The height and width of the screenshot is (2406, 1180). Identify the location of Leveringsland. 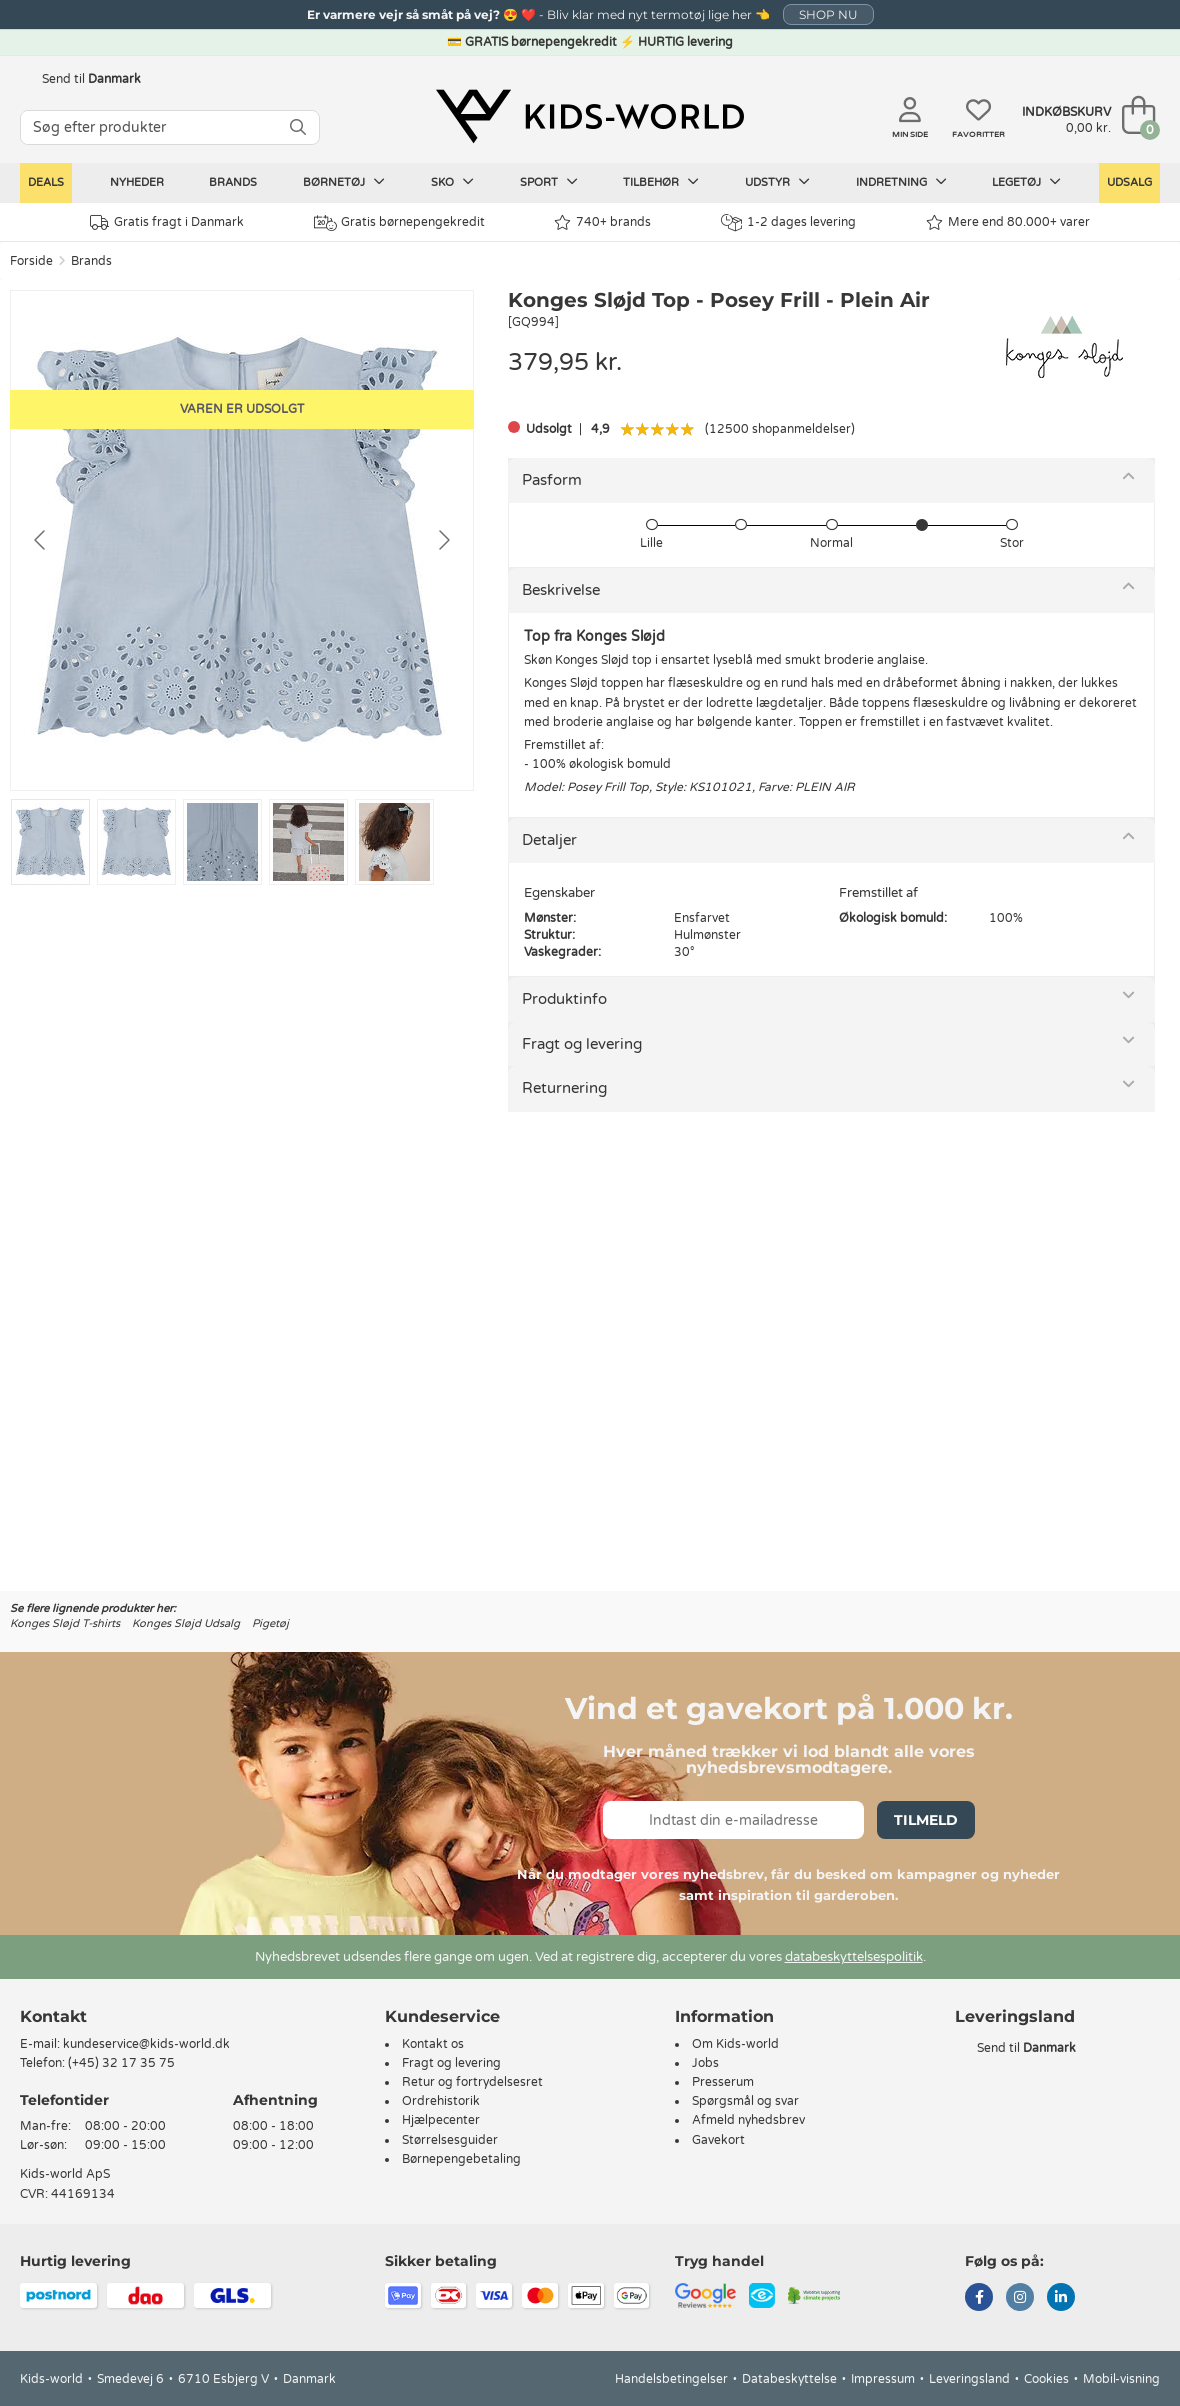
(969, 2379).